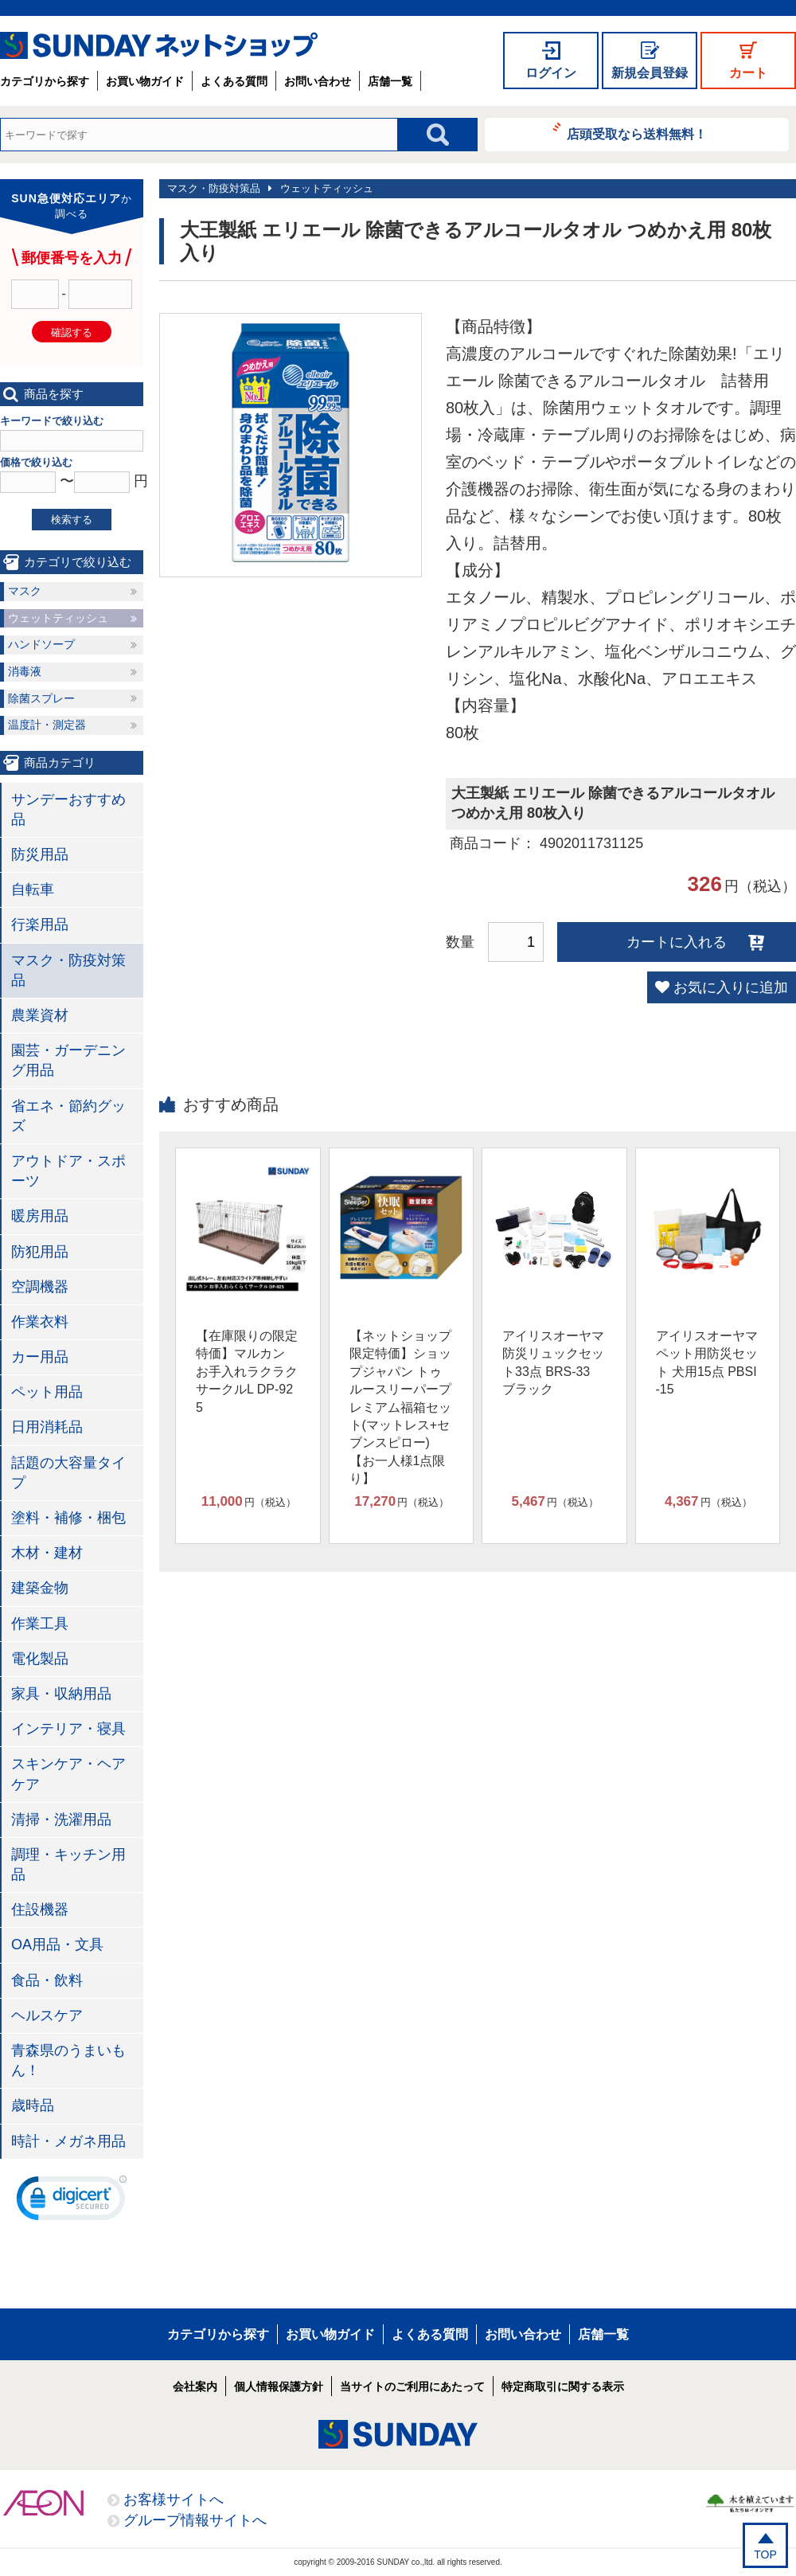 The image size is (796, 2576). What do you see at coordinates (195, 2386) in the screenshot?
I see `会社案内` at bounding box center [195, 2386].